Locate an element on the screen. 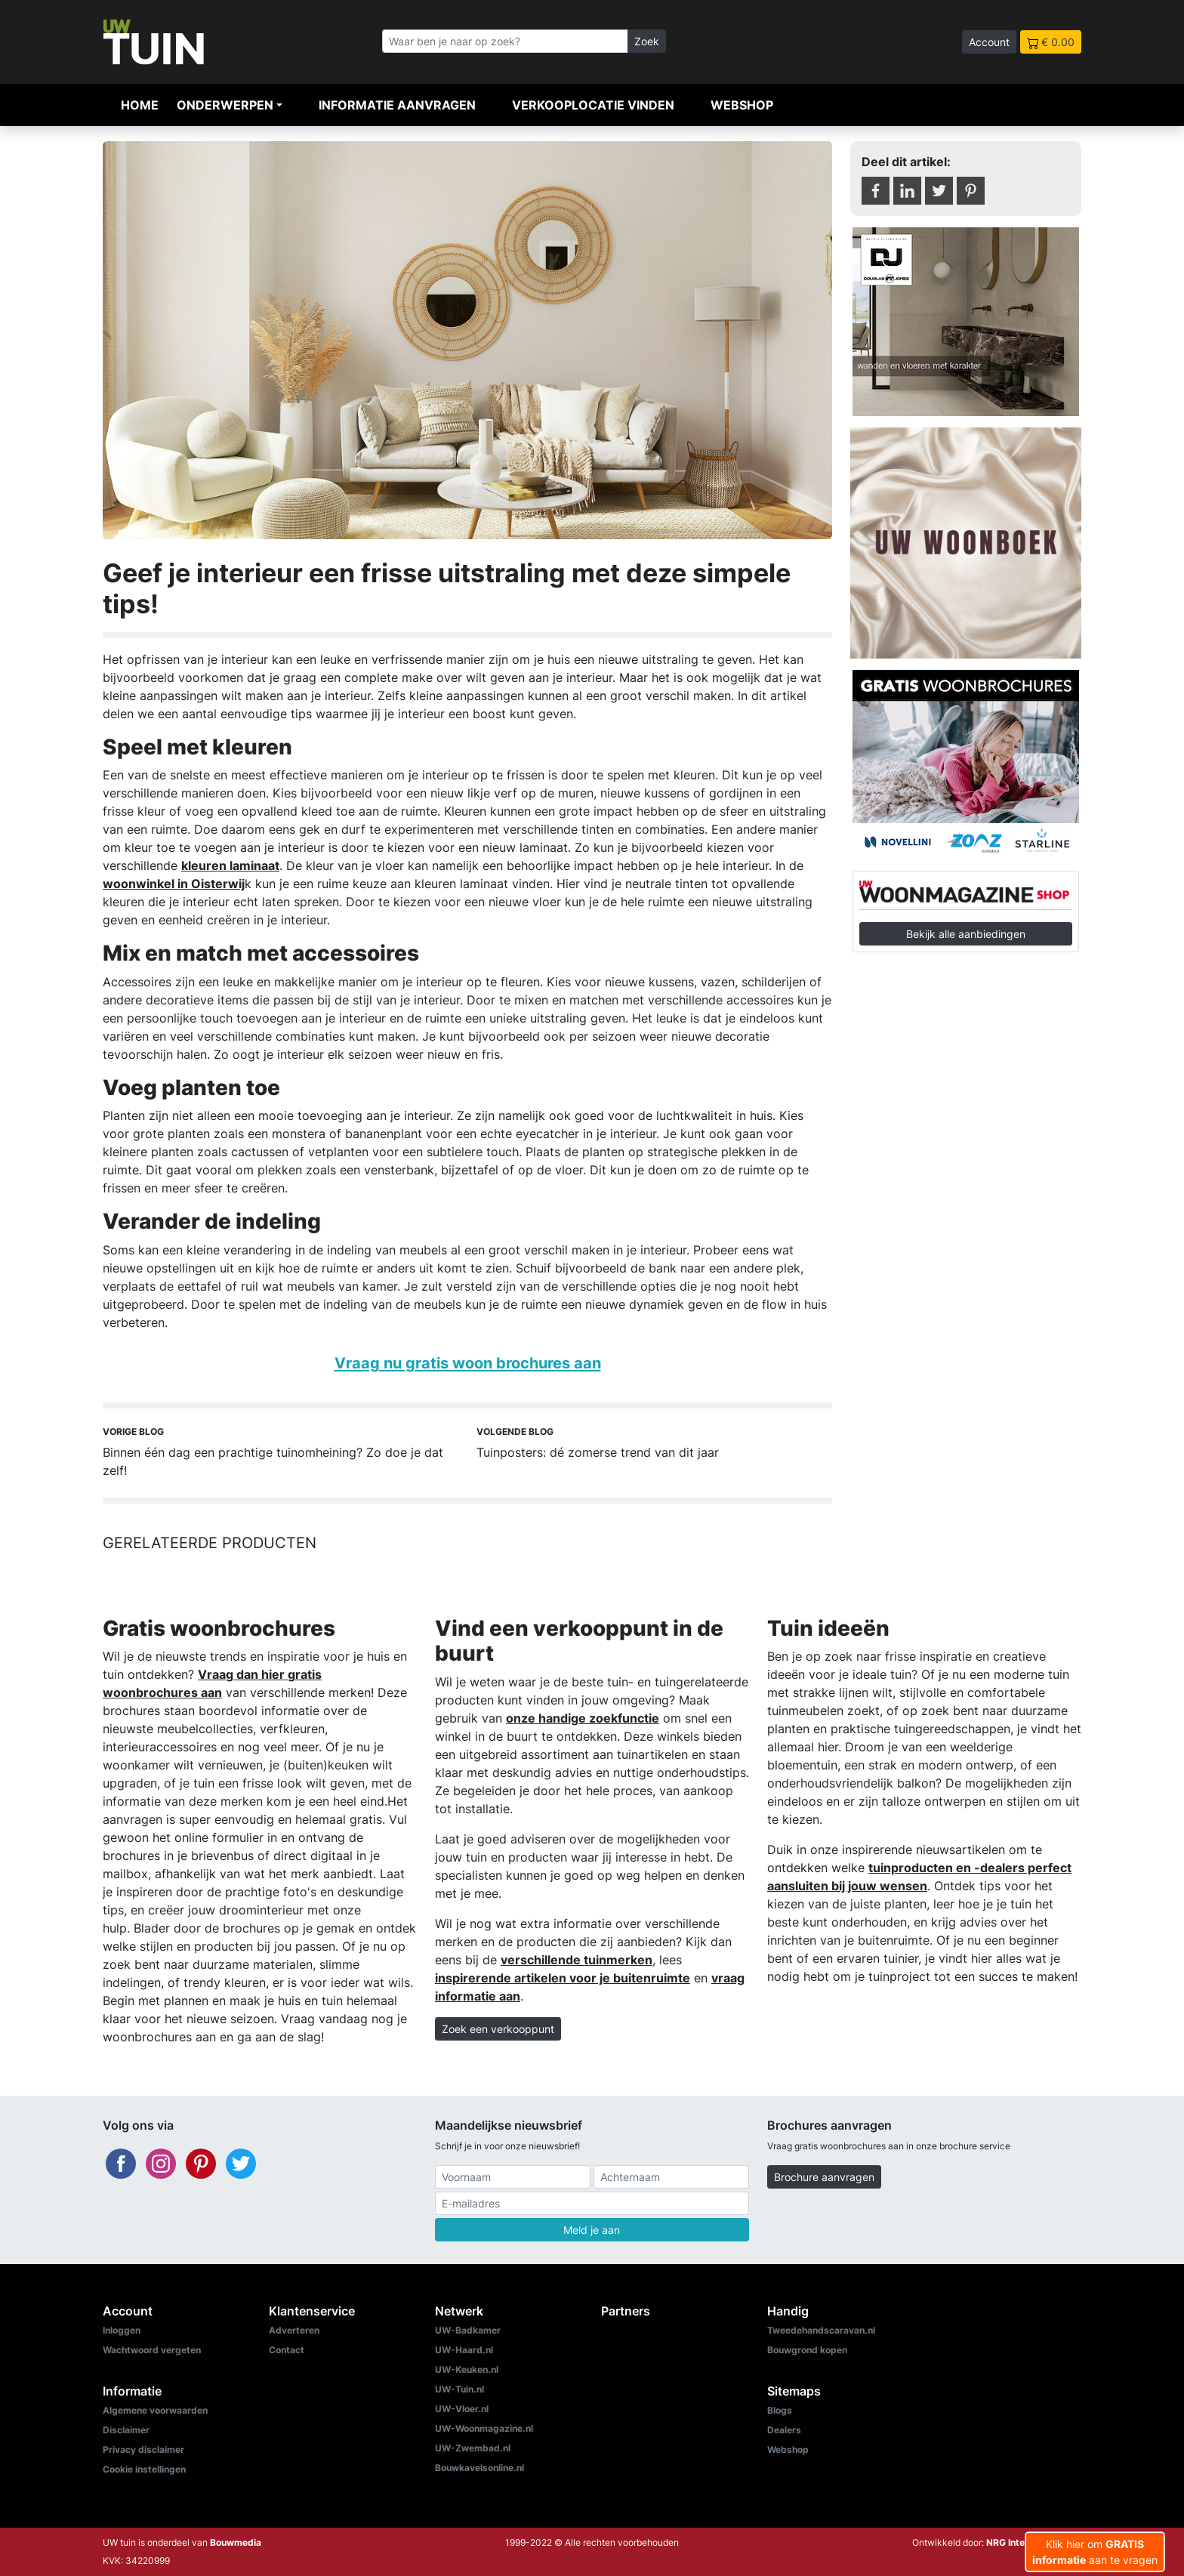 Image resolution: width=1184 pixels, height=2576 pixels. Informatie aanvragen is located at coordinates (397, 105).